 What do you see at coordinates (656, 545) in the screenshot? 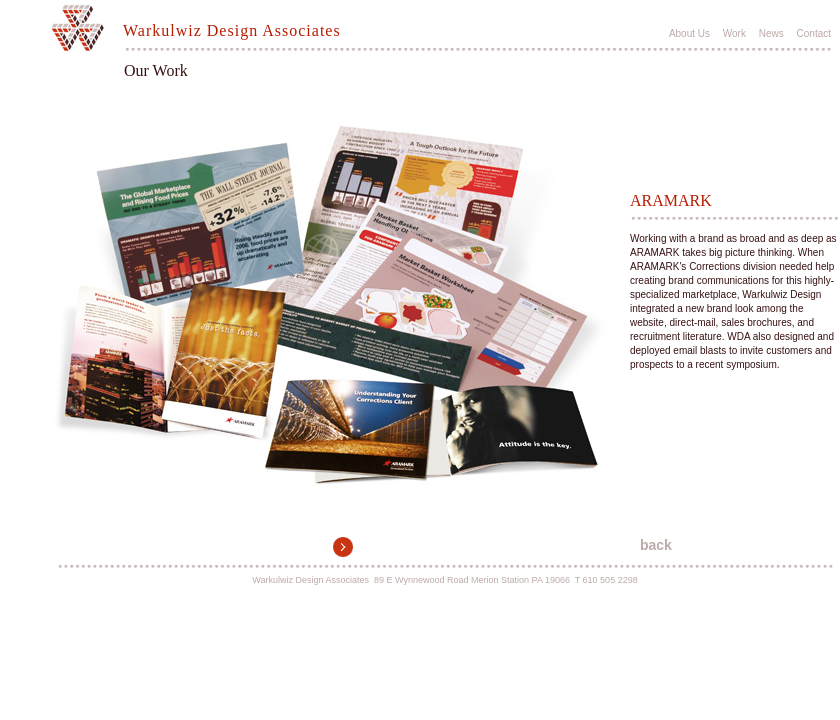
I see `back` at bounding box center [656, 545].